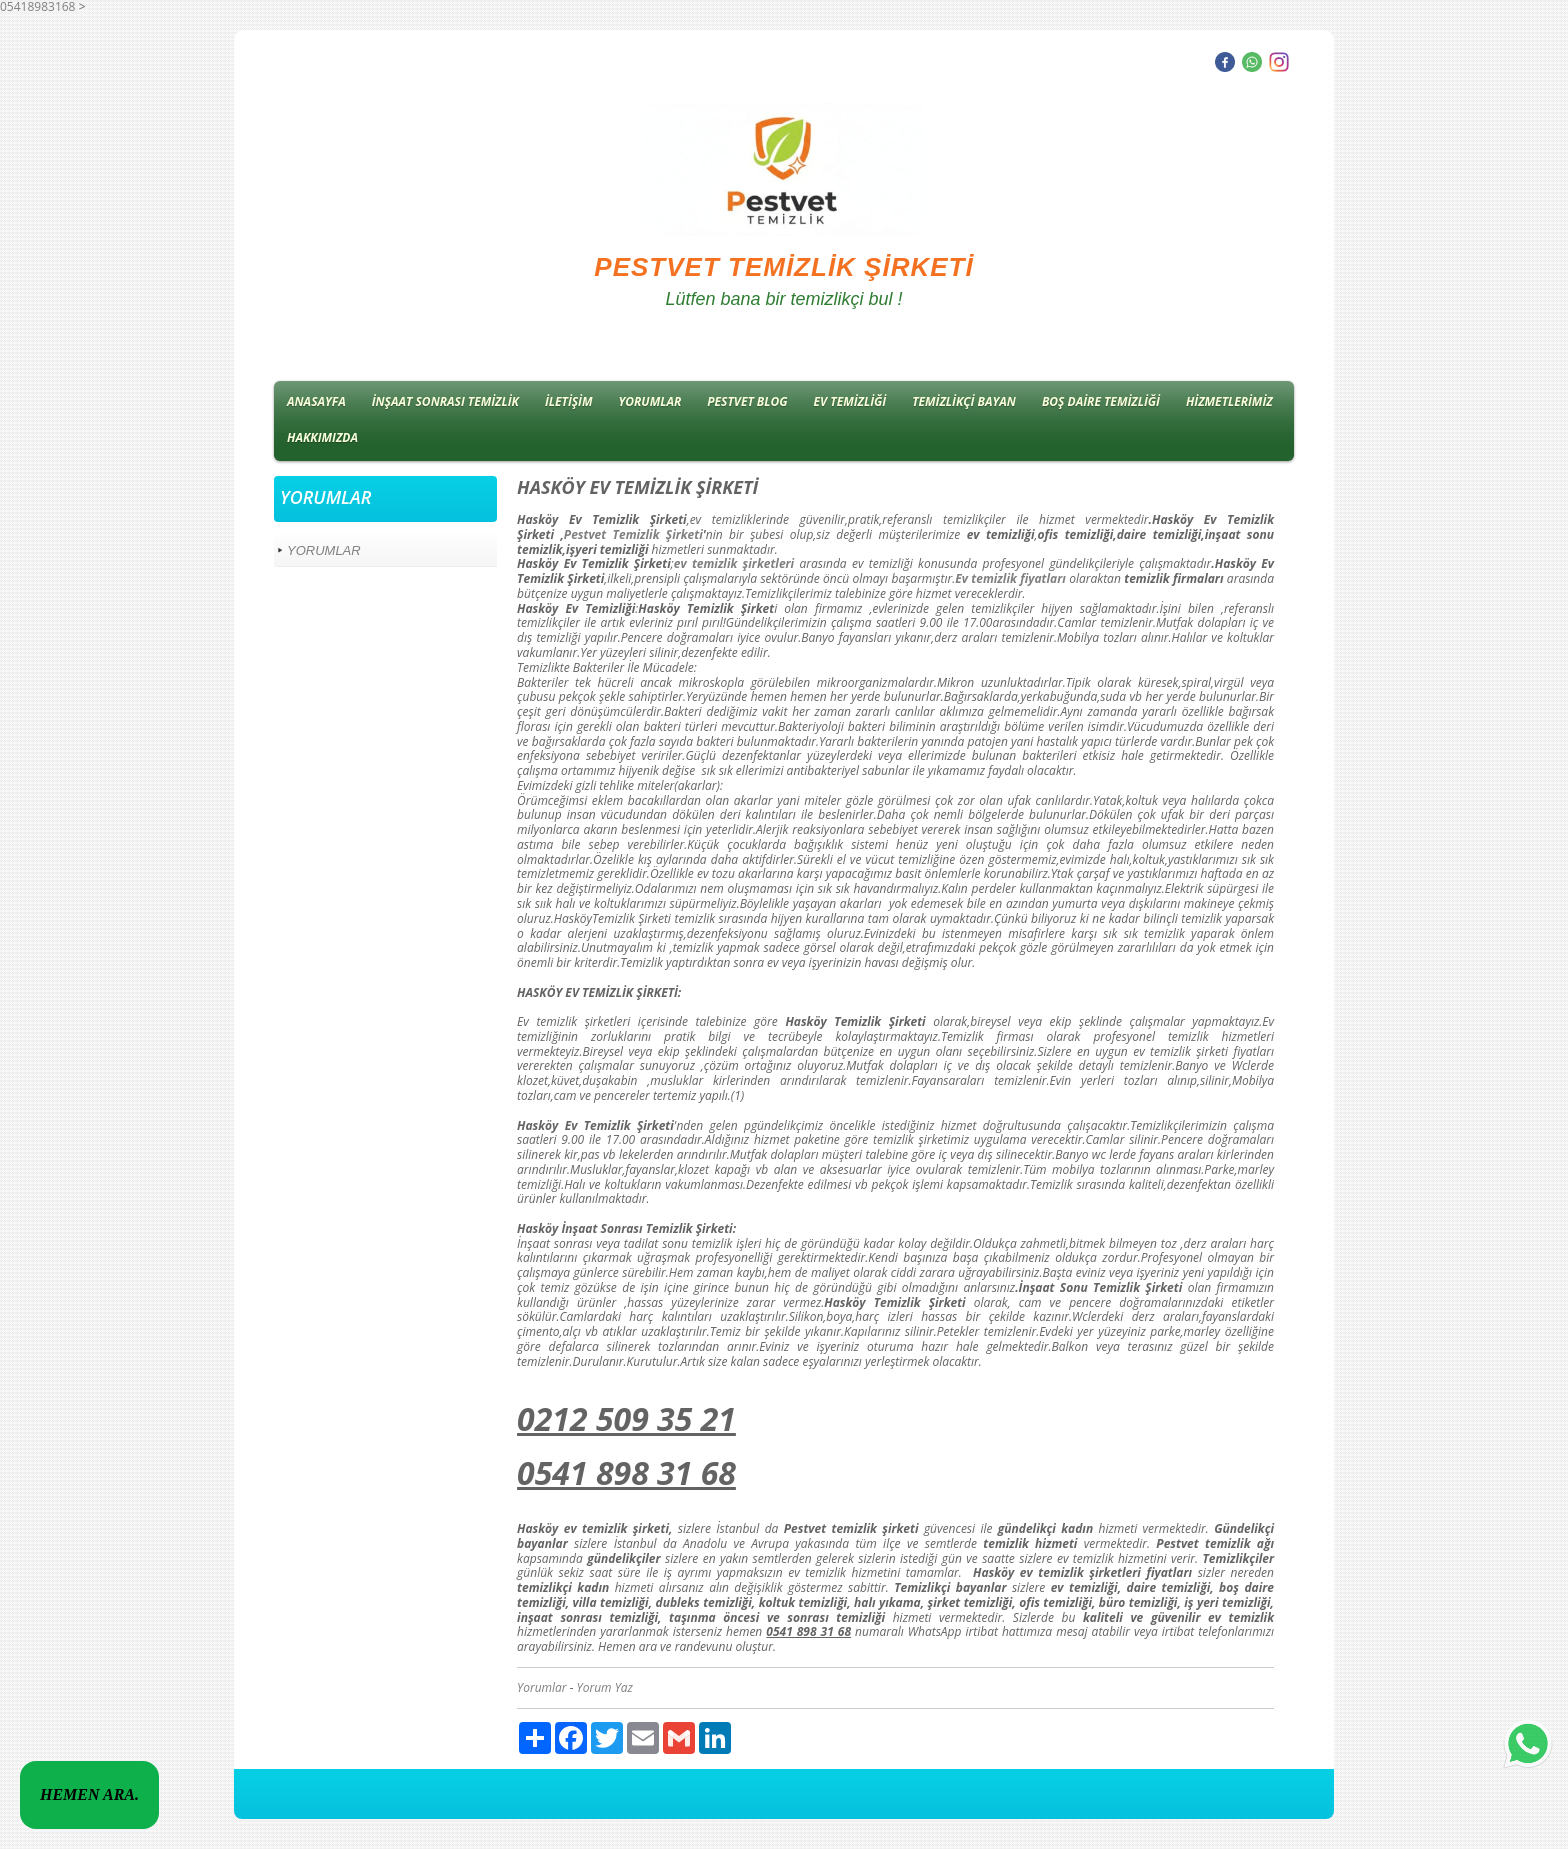  What do you see at coordinates (569, 401) in the screenshot?
I see `İLETİŞİM` at bounding box center [569, 401].